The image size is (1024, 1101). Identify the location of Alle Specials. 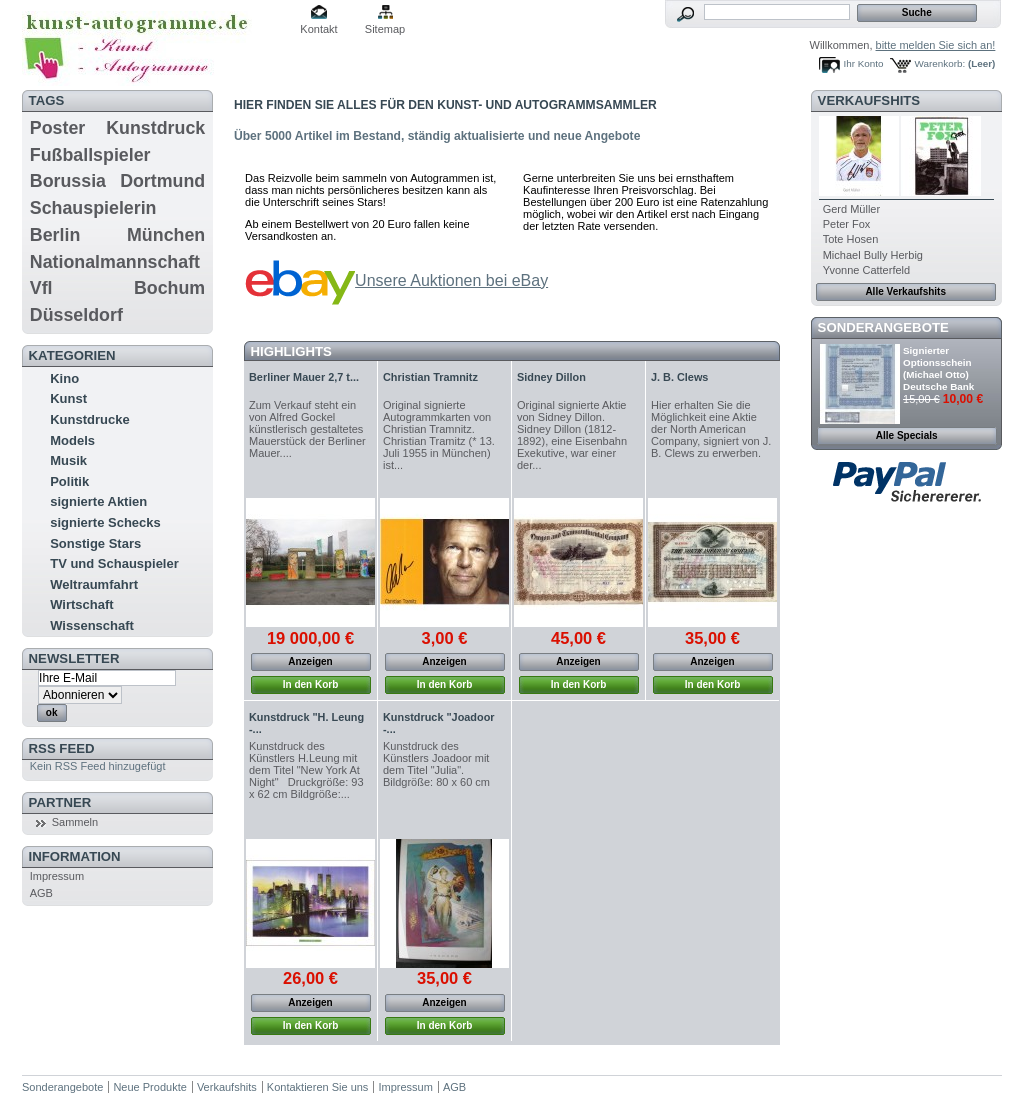
(907, 435).